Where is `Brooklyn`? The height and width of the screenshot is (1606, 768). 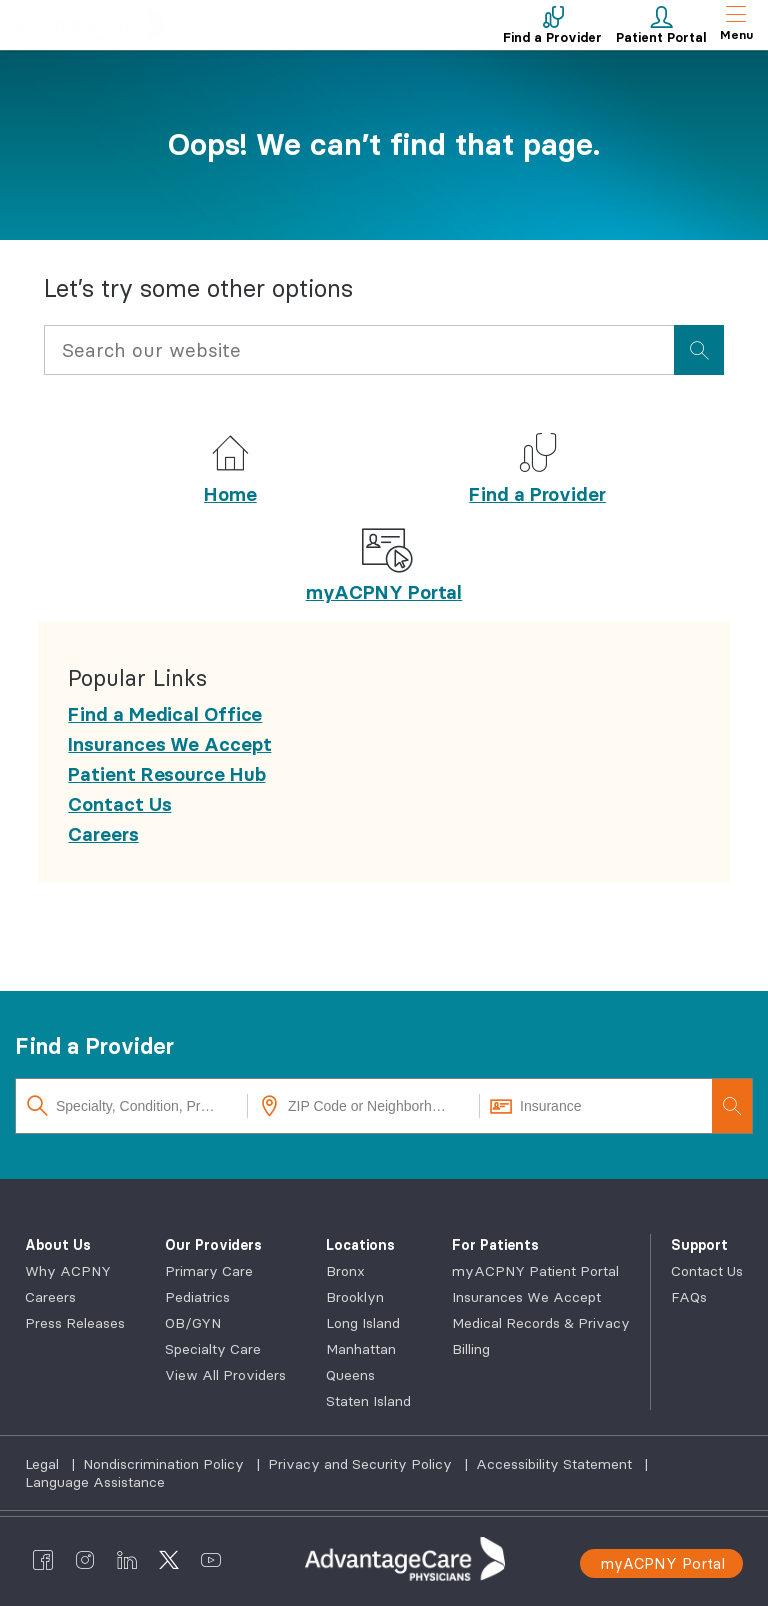 Brooklyn is located at coordinates (355, 1297).